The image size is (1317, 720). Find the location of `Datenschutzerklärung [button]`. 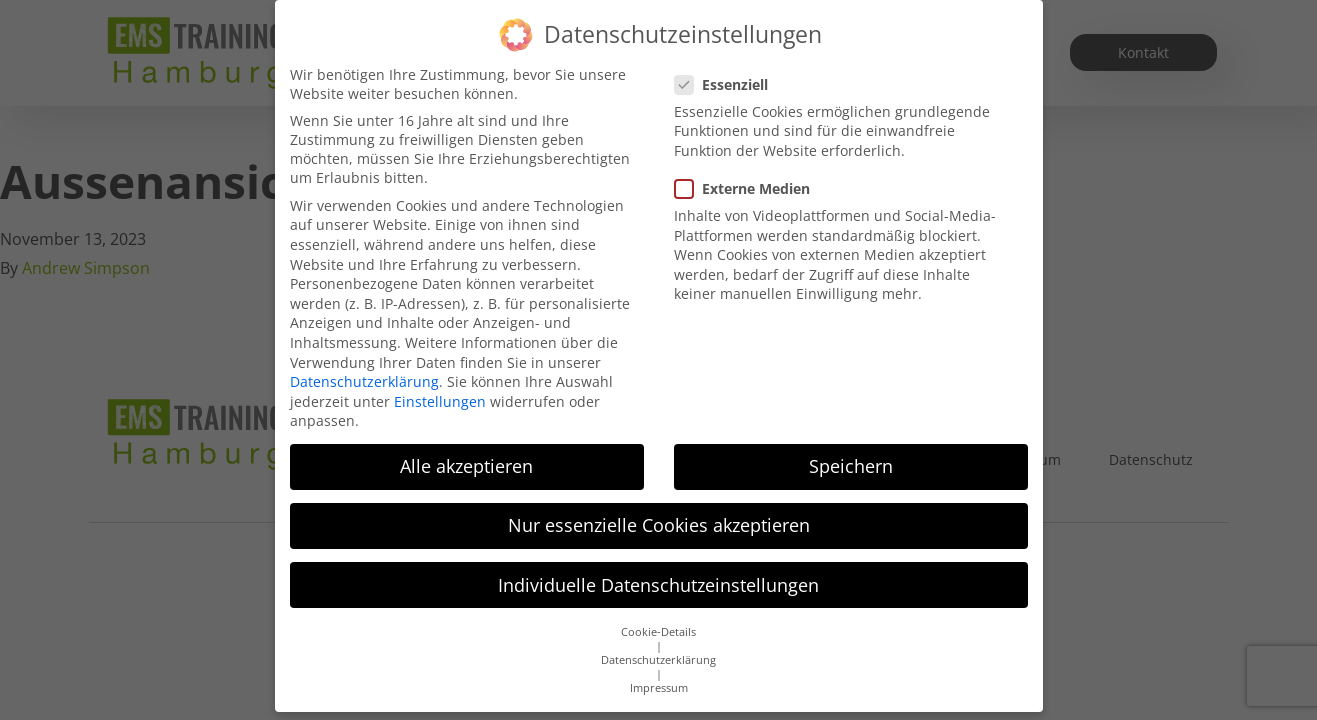

Datenschutzerklärung [button] is located at coordinates (658, 660).